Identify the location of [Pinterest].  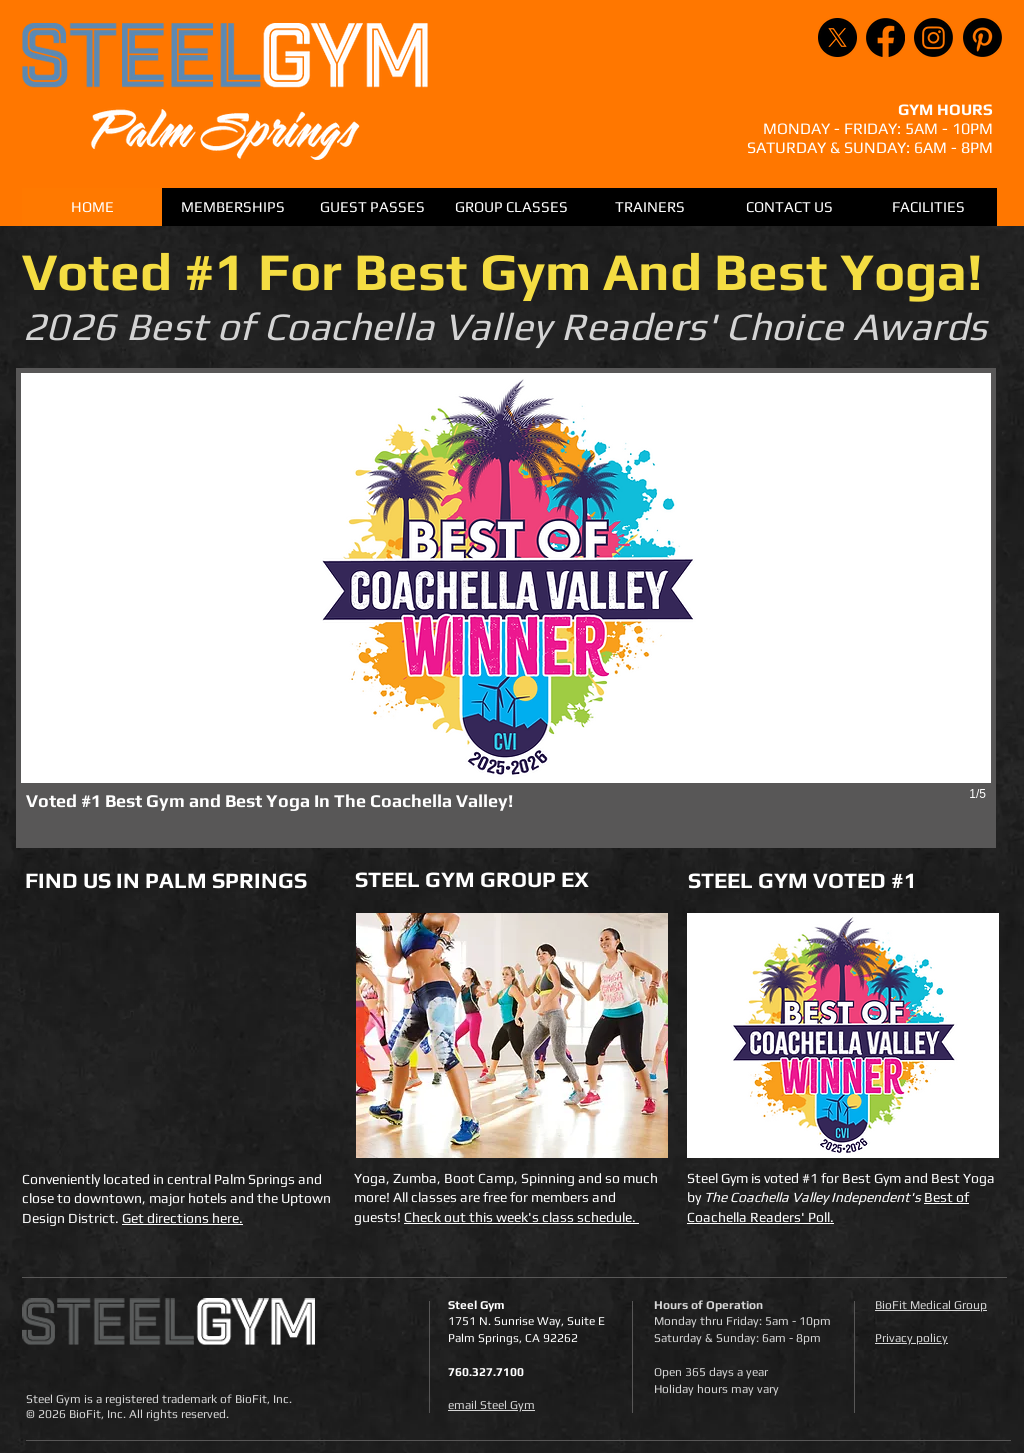
(982, 37).